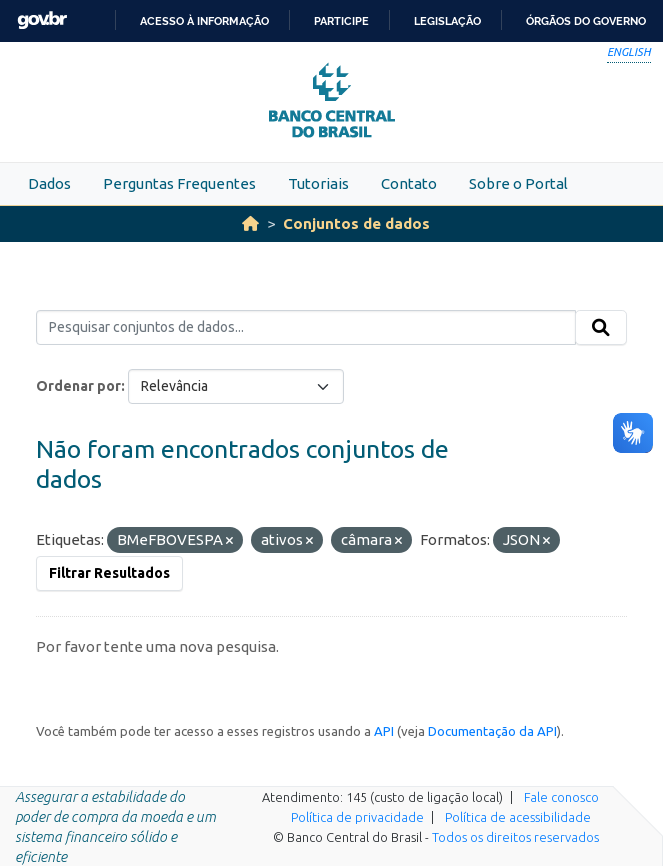  Describe the element at coordinates (49, 183) in the screenshot. I see `Dados` at that location.